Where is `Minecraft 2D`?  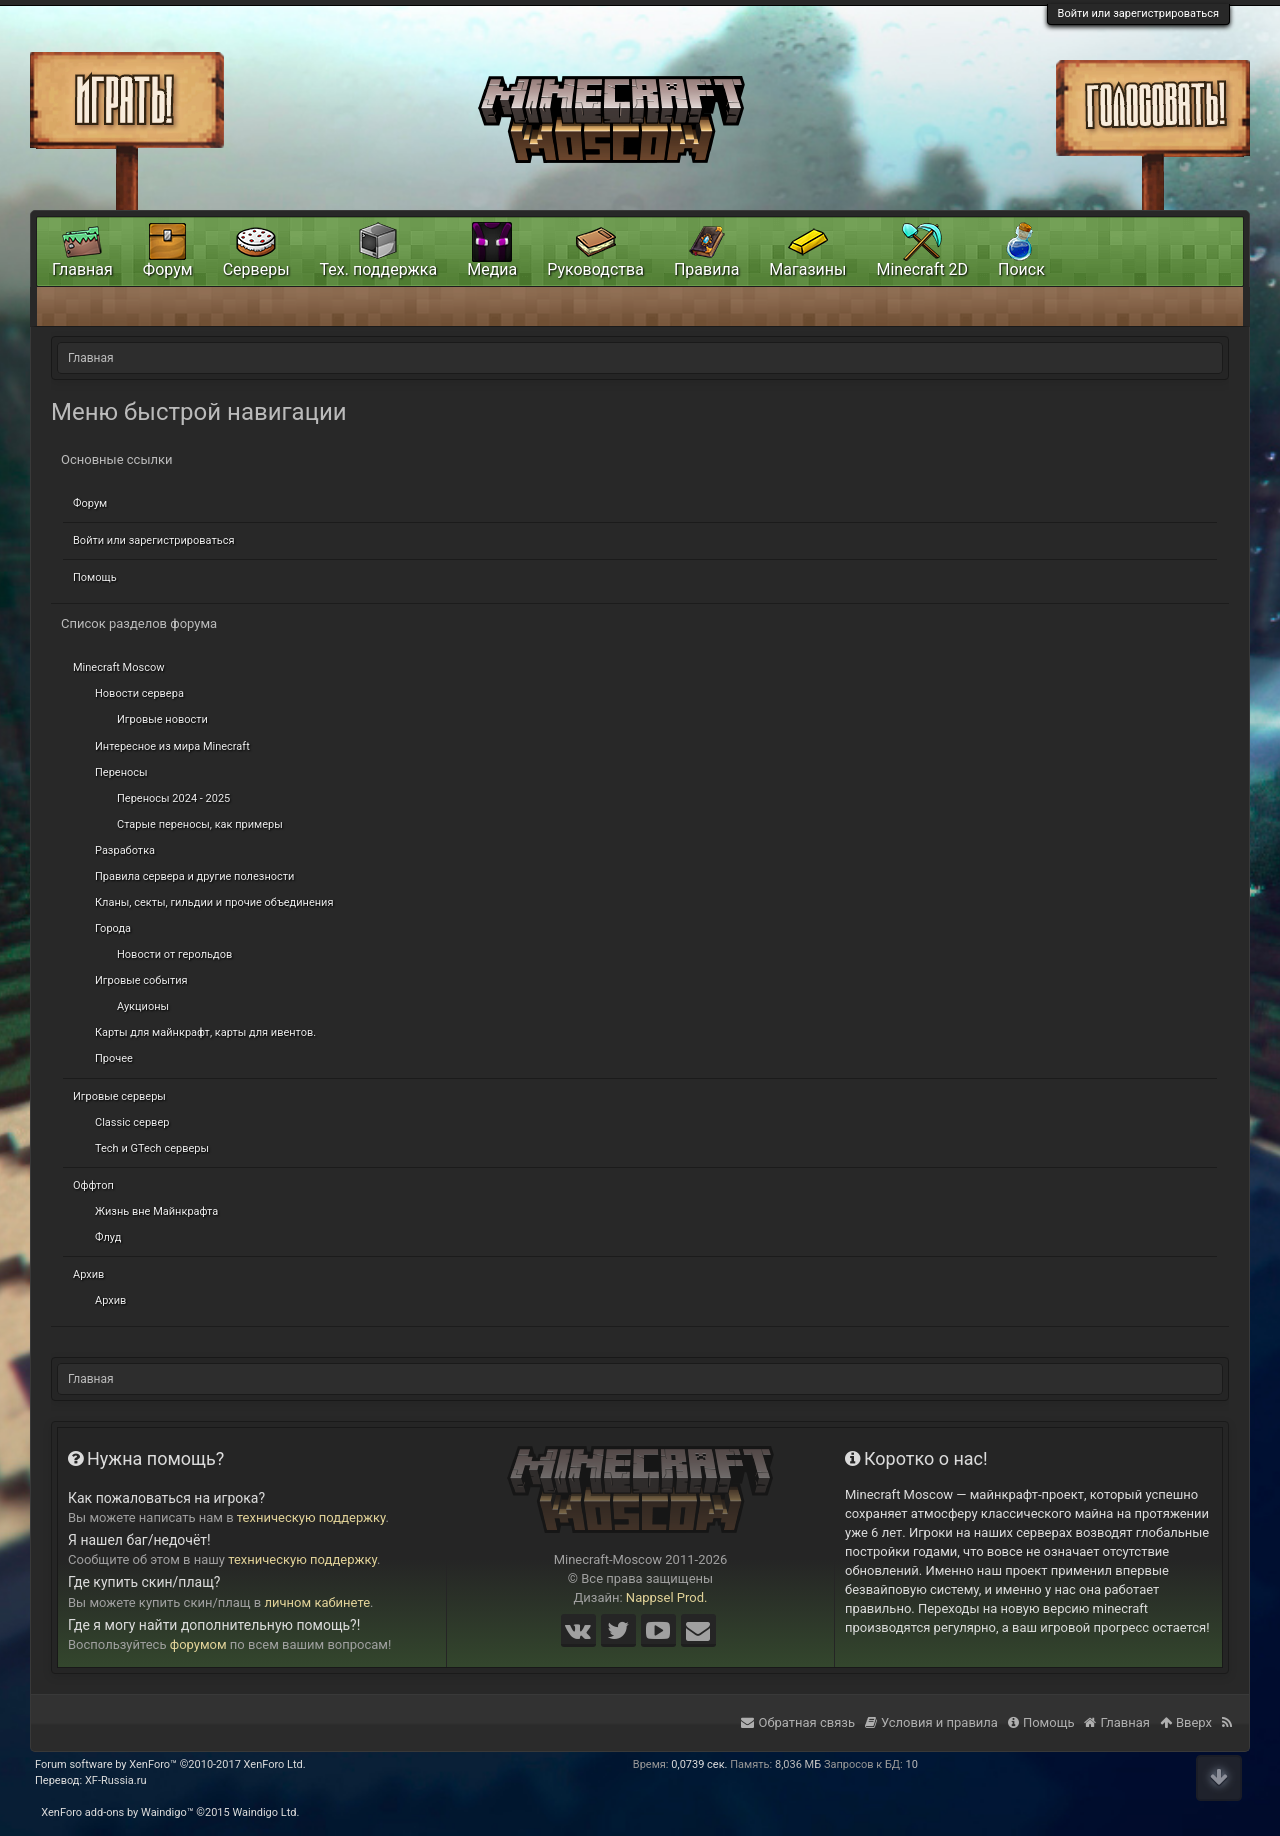
Minecraft 2D is located at coordinates (922, 269).